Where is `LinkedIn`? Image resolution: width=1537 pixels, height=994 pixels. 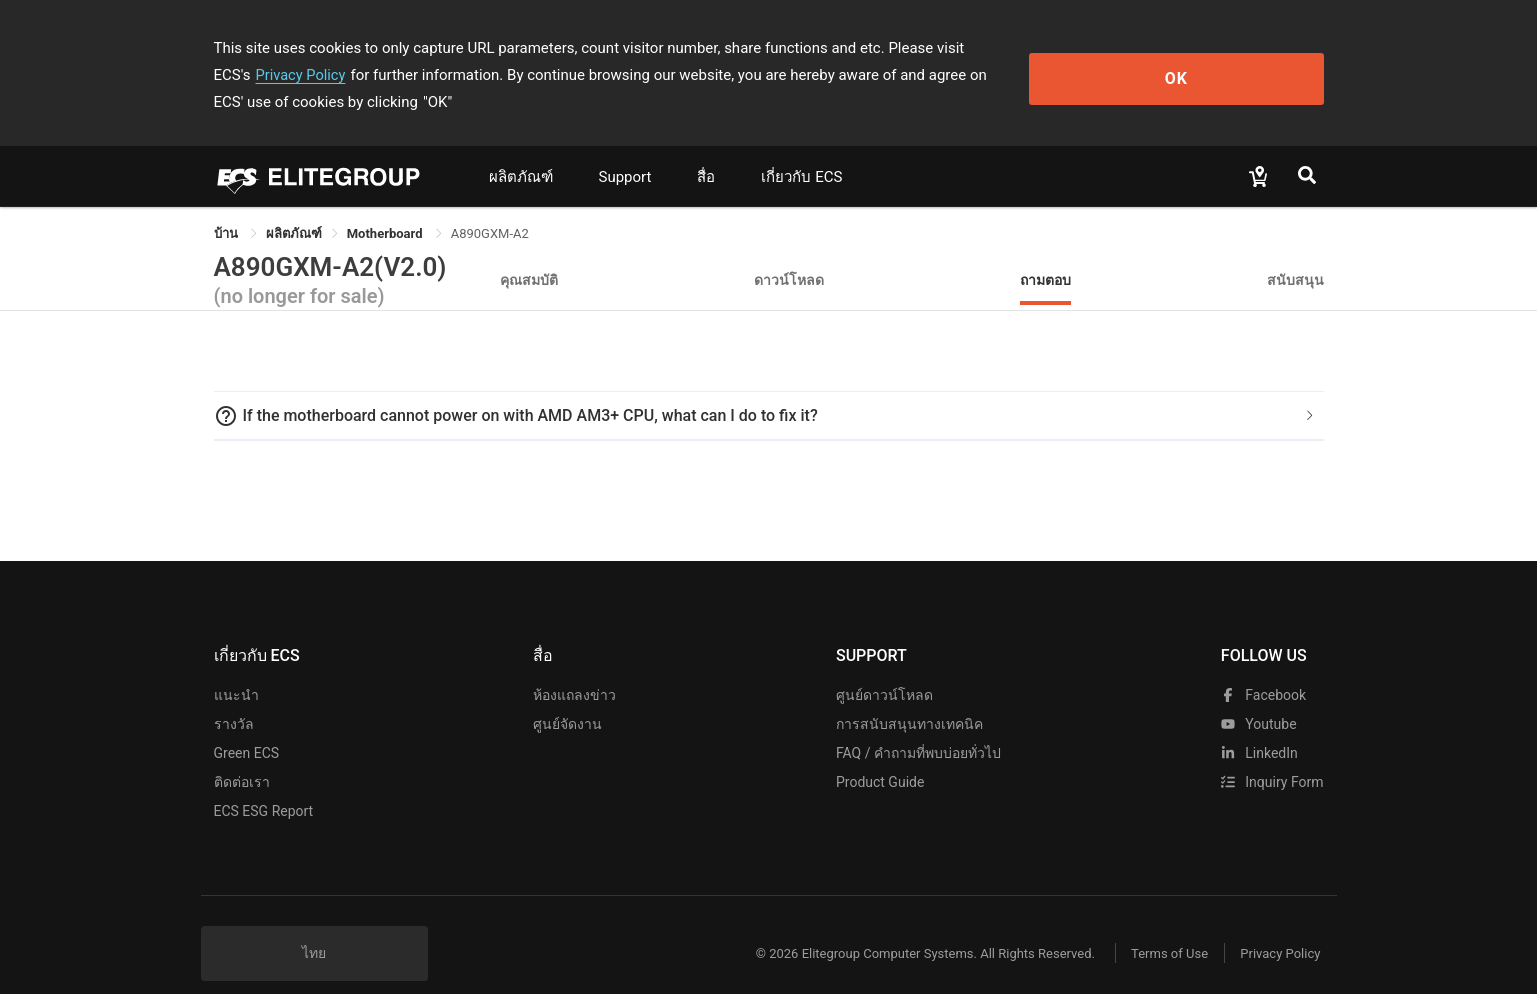 LinkedIn is located at coordinates (1259, 726).